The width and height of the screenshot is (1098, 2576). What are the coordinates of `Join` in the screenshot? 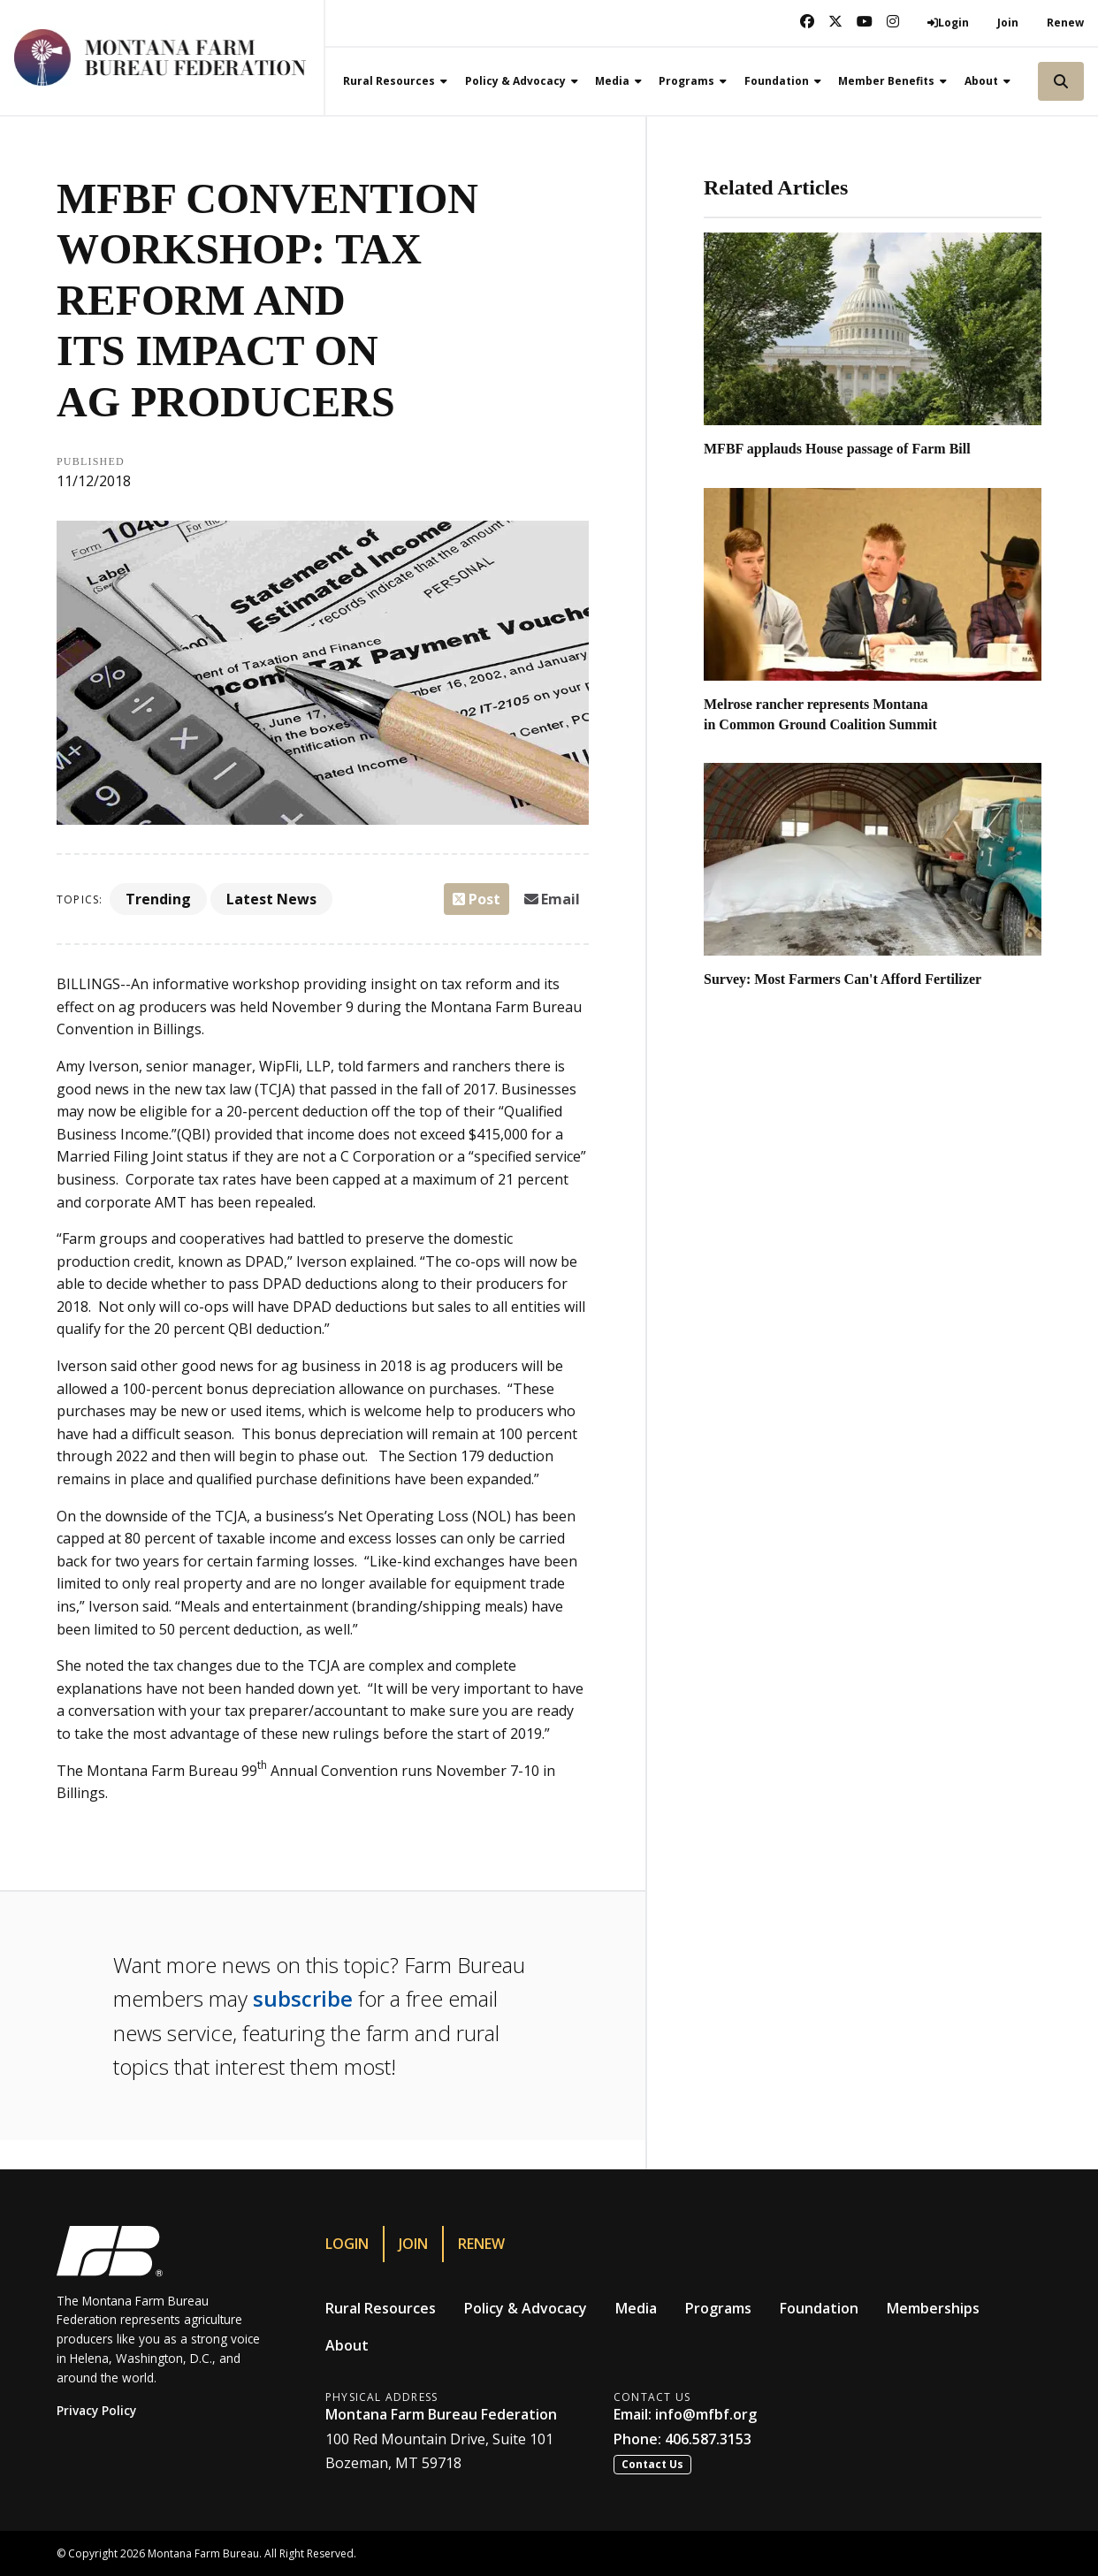 It's located at (1007, 22).